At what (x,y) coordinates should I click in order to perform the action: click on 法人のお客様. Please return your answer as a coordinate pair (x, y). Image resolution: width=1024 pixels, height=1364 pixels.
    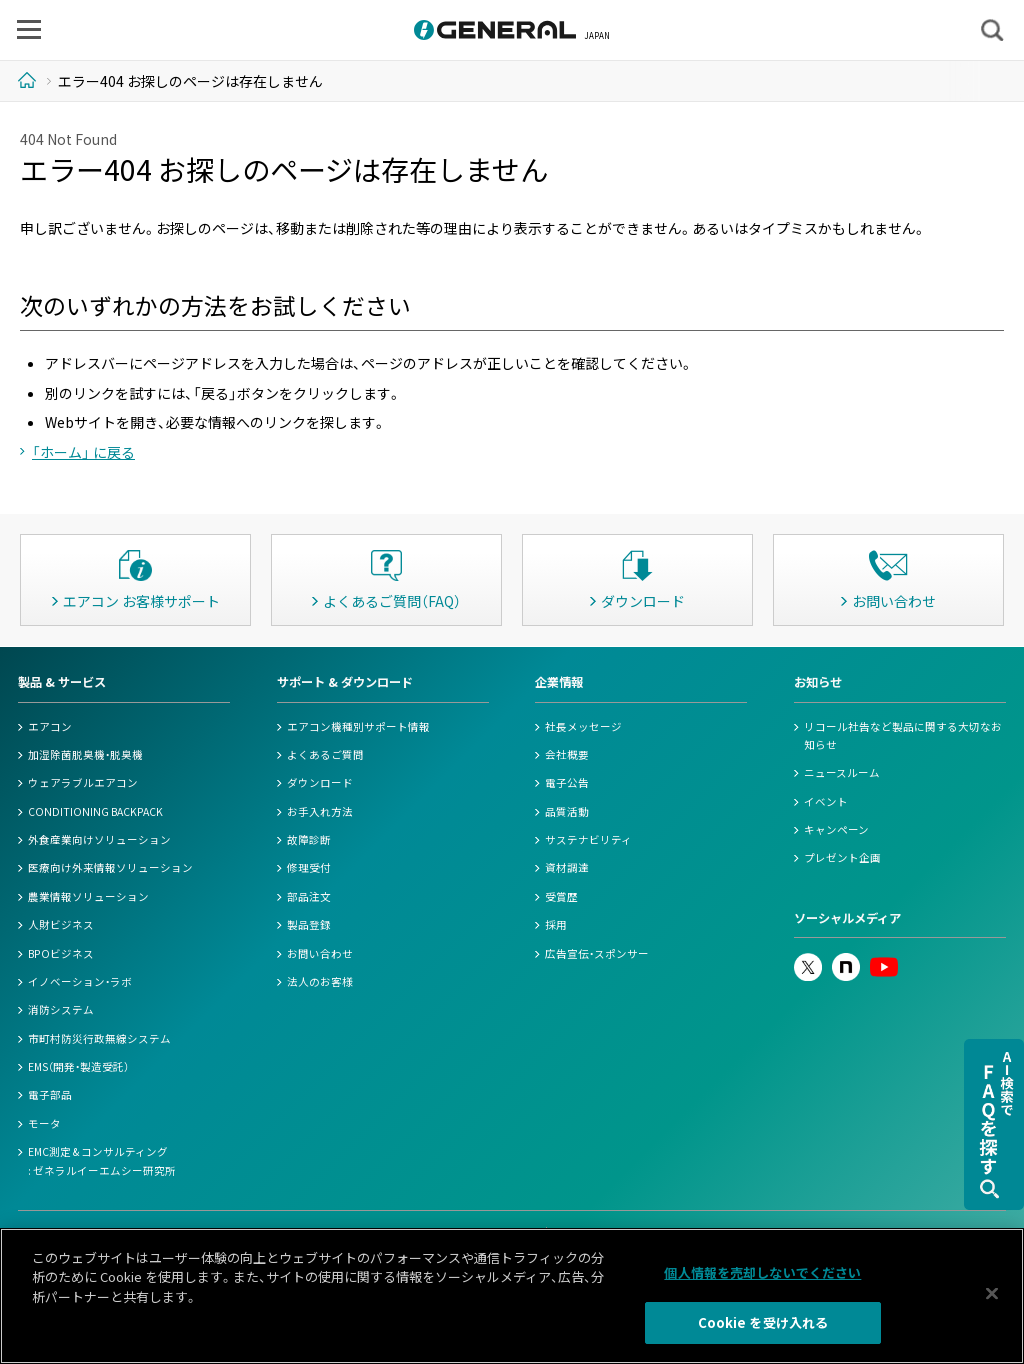
    Looking at the image, I should click on (320, 981).